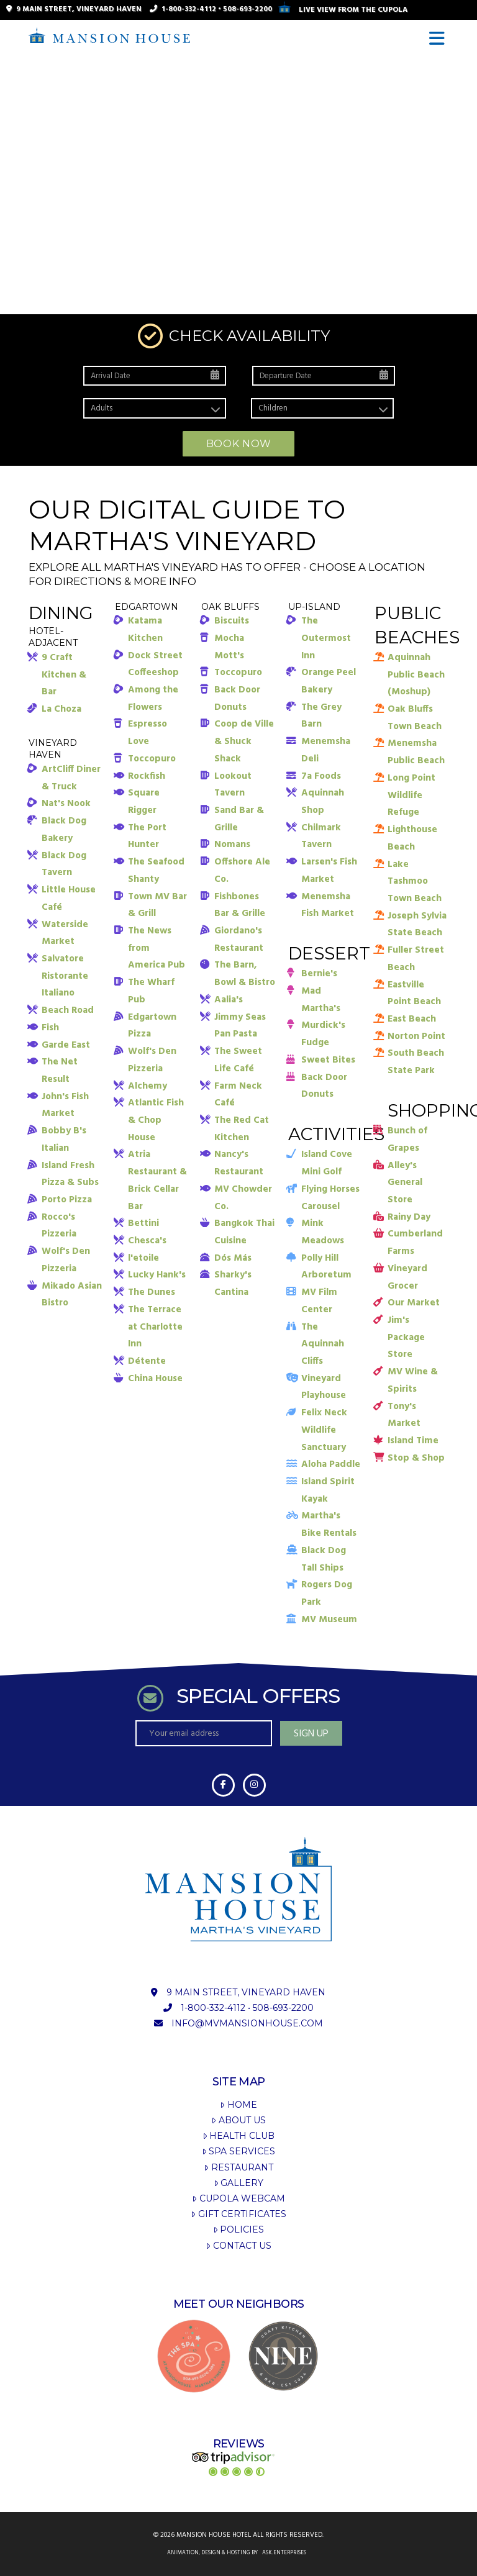  What do you see at coordinates (413, 1440) in the screenshot?
I see `Island Time` at bounding box center [413, 1440].